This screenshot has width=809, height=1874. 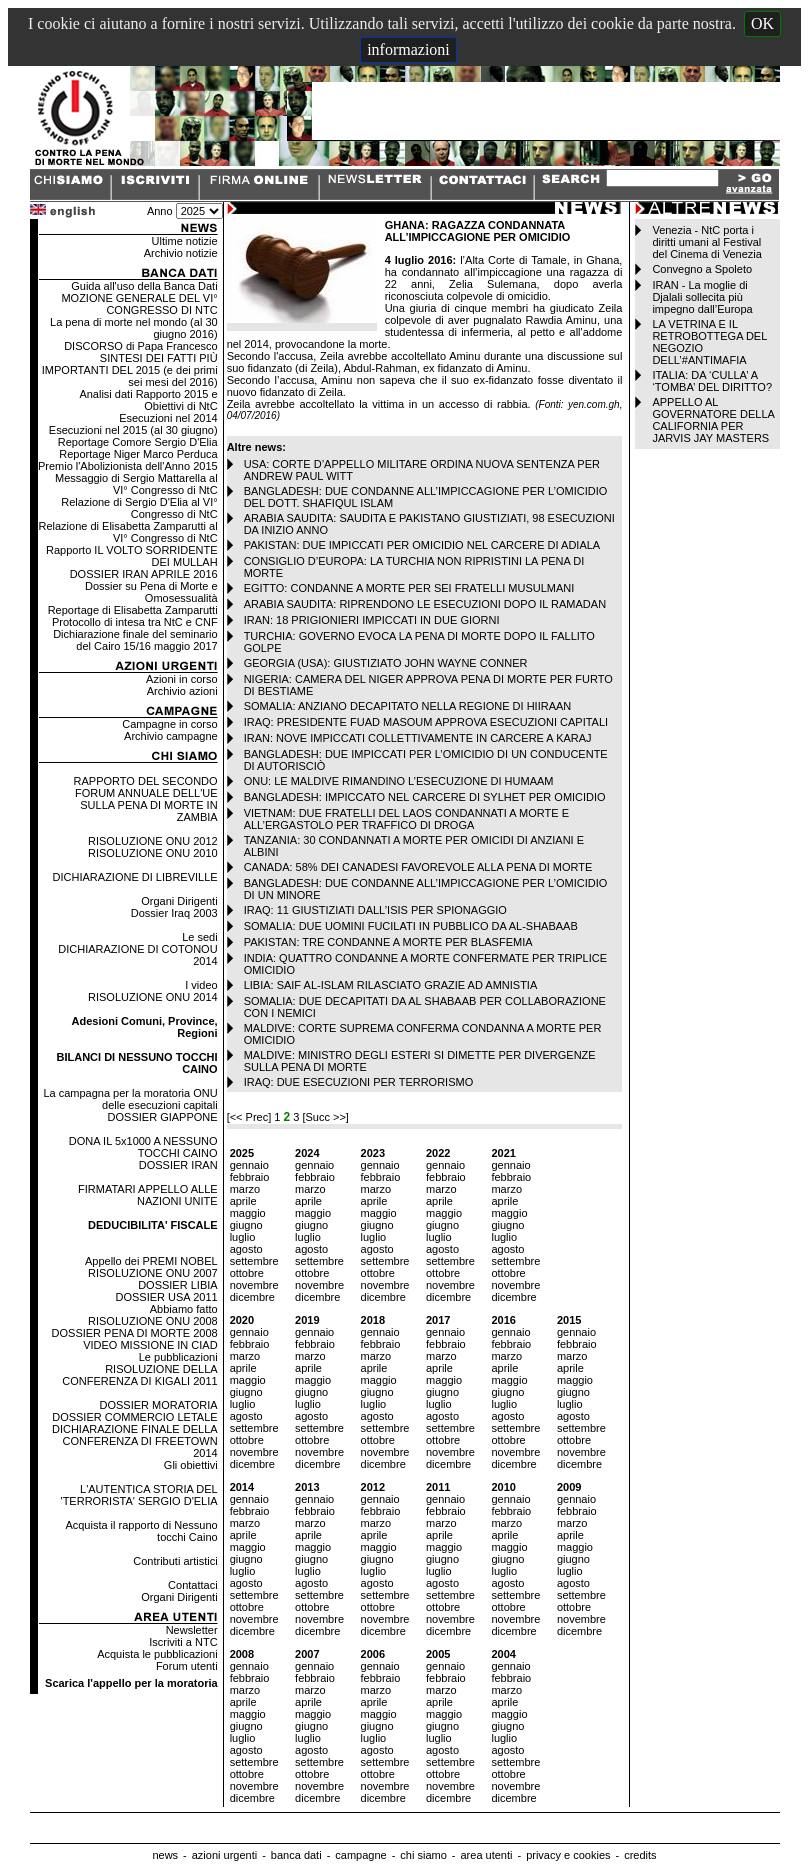 What do you see at coordinates (182, 691) in the screenshot?
I see `Archivio azioni` at bounding box center [182, 691].